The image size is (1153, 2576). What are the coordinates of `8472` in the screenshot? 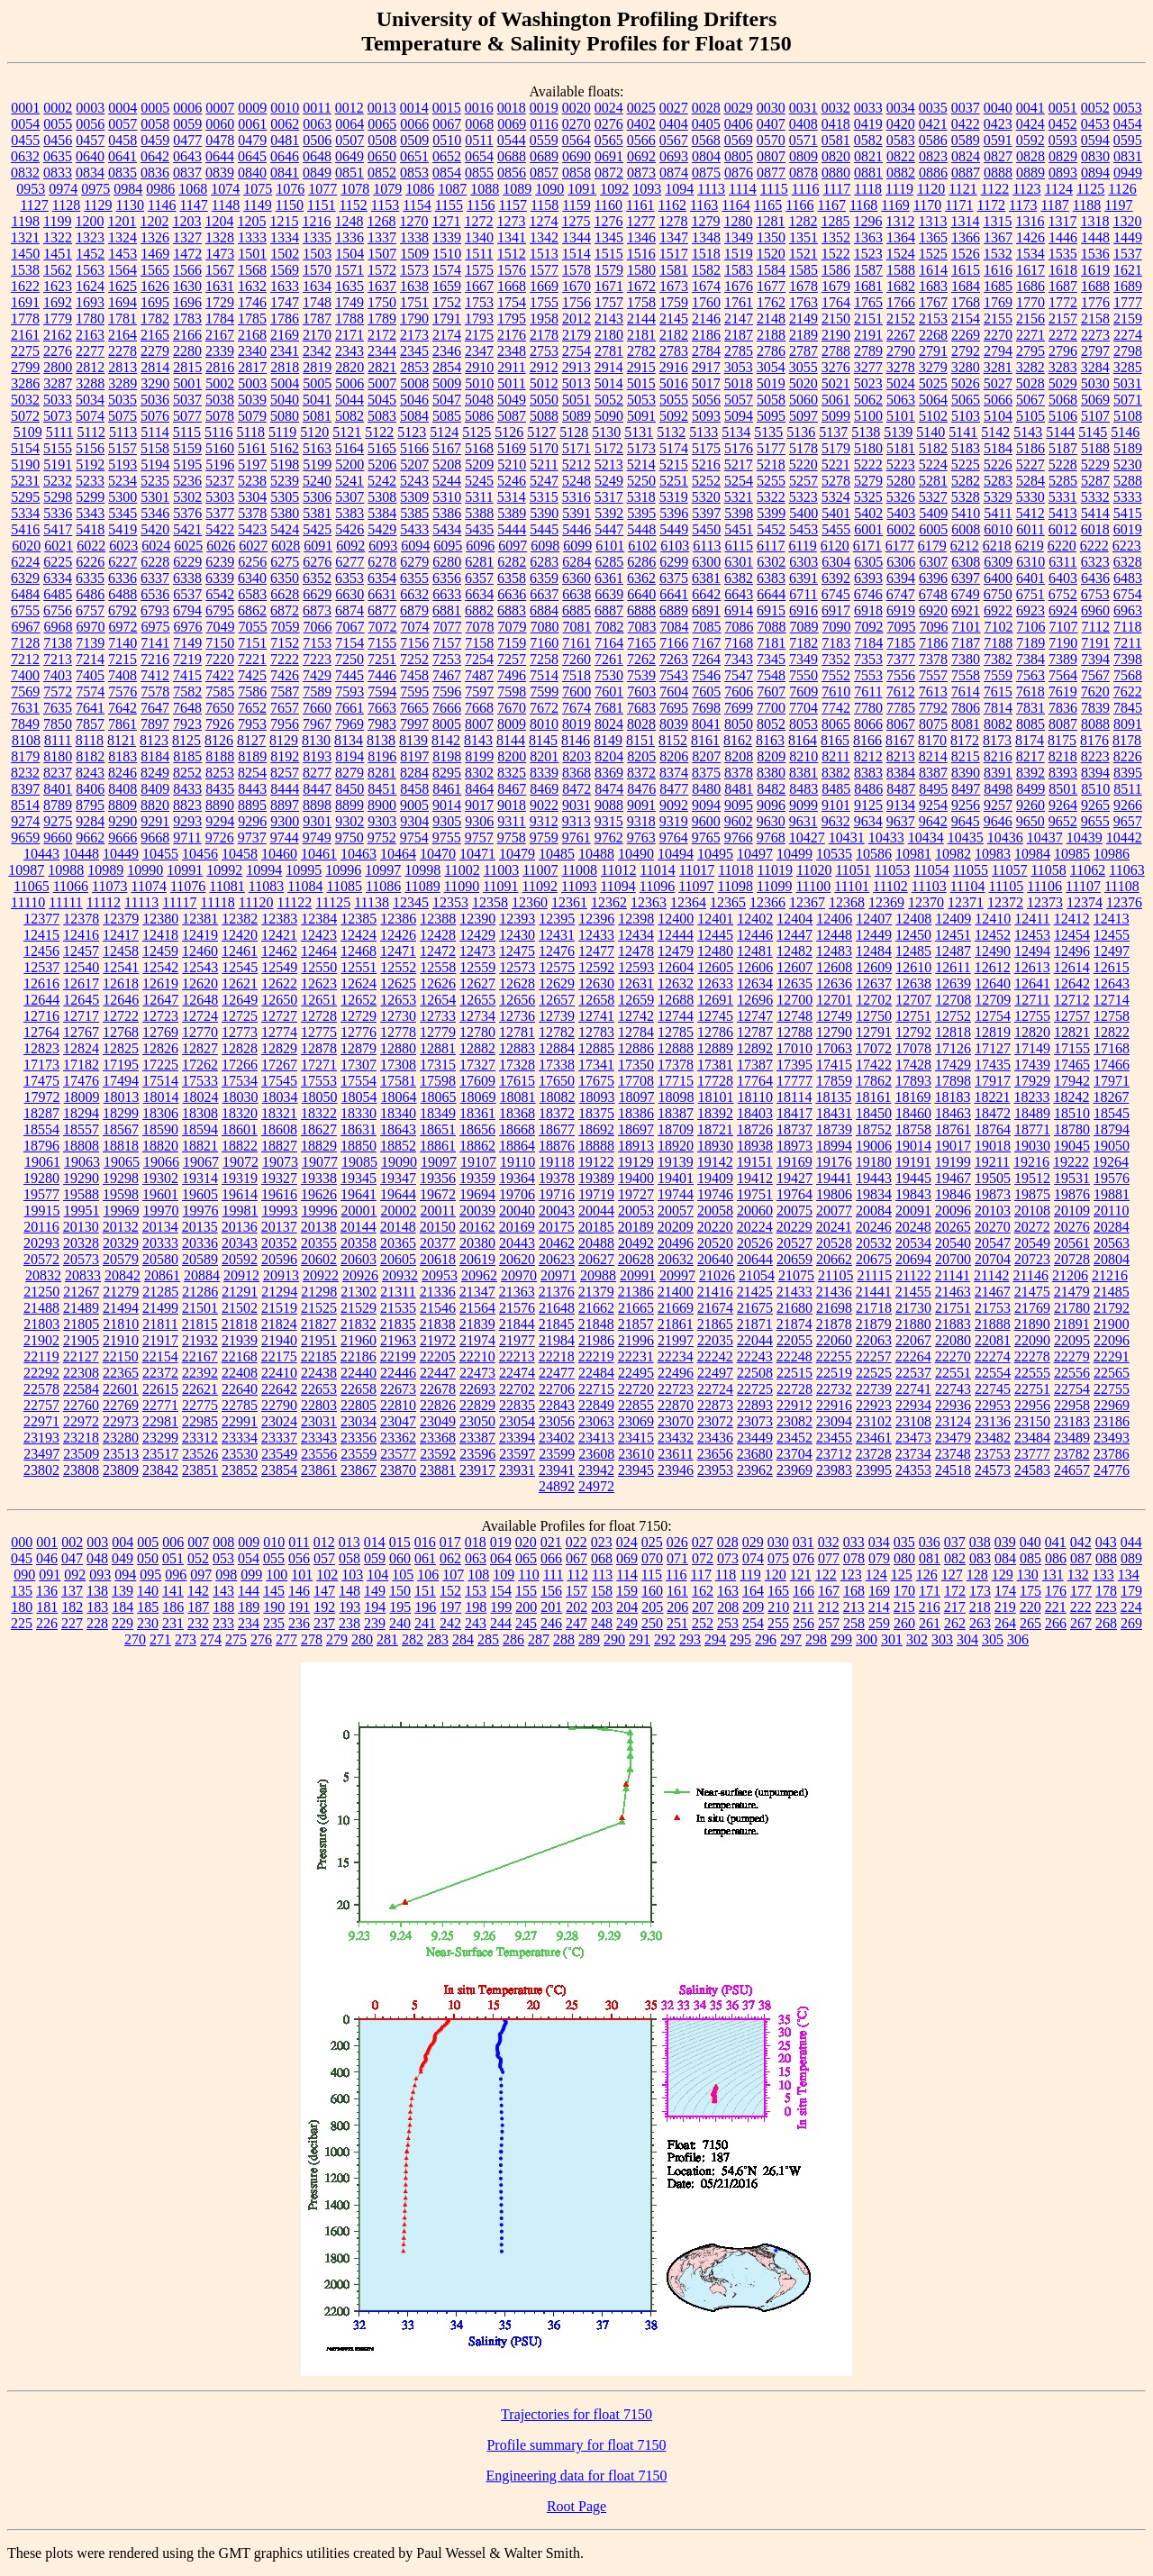 It's located at (576, 788).